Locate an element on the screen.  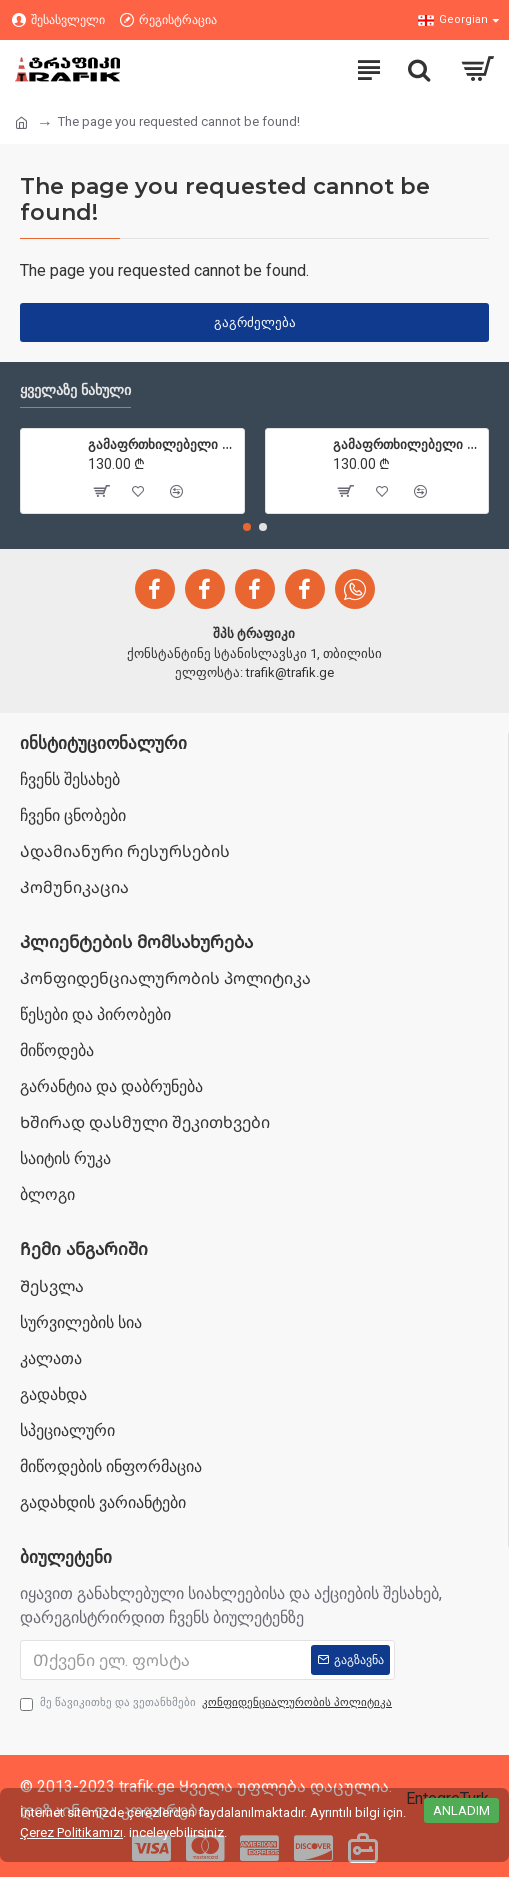
Çerez Politikamızı is located at coordinates (71, 1832).